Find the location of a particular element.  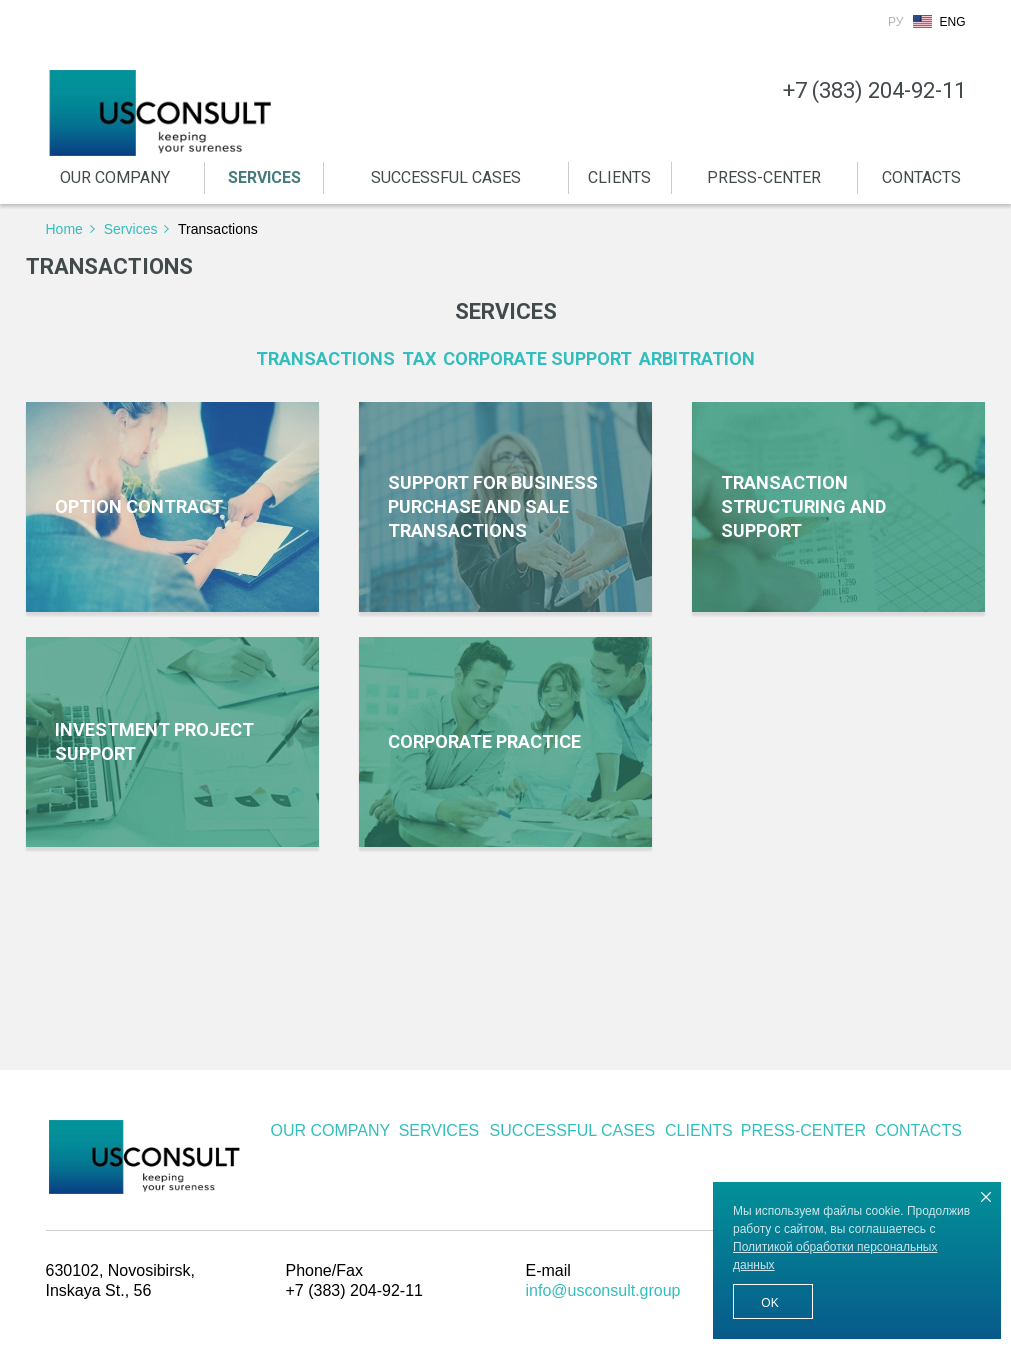

CONTACTS is located at coordinates (921, 177).